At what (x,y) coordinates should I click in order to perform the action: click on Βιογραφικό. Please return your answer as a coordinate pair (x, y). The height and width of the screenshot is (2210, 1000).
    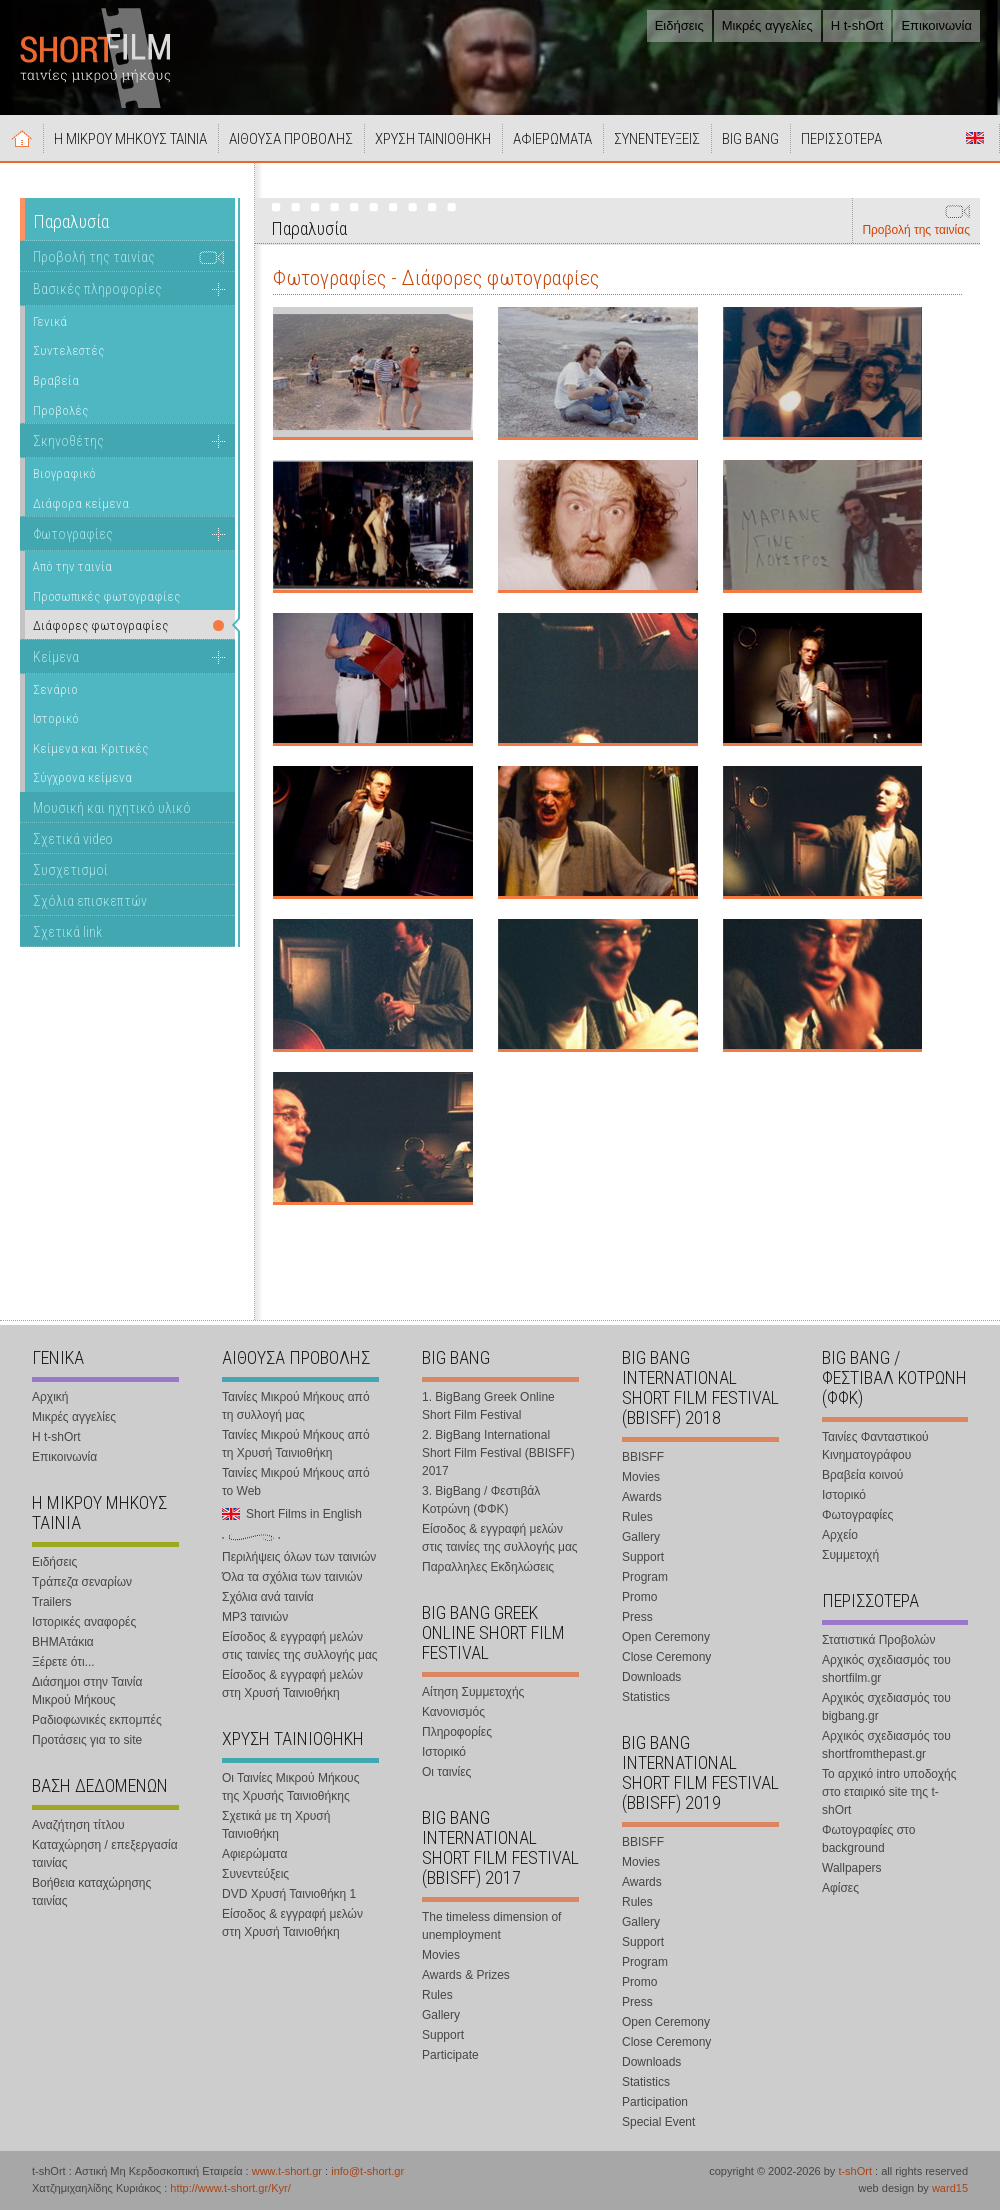
    Looking at the image, I should click on (64, 473).